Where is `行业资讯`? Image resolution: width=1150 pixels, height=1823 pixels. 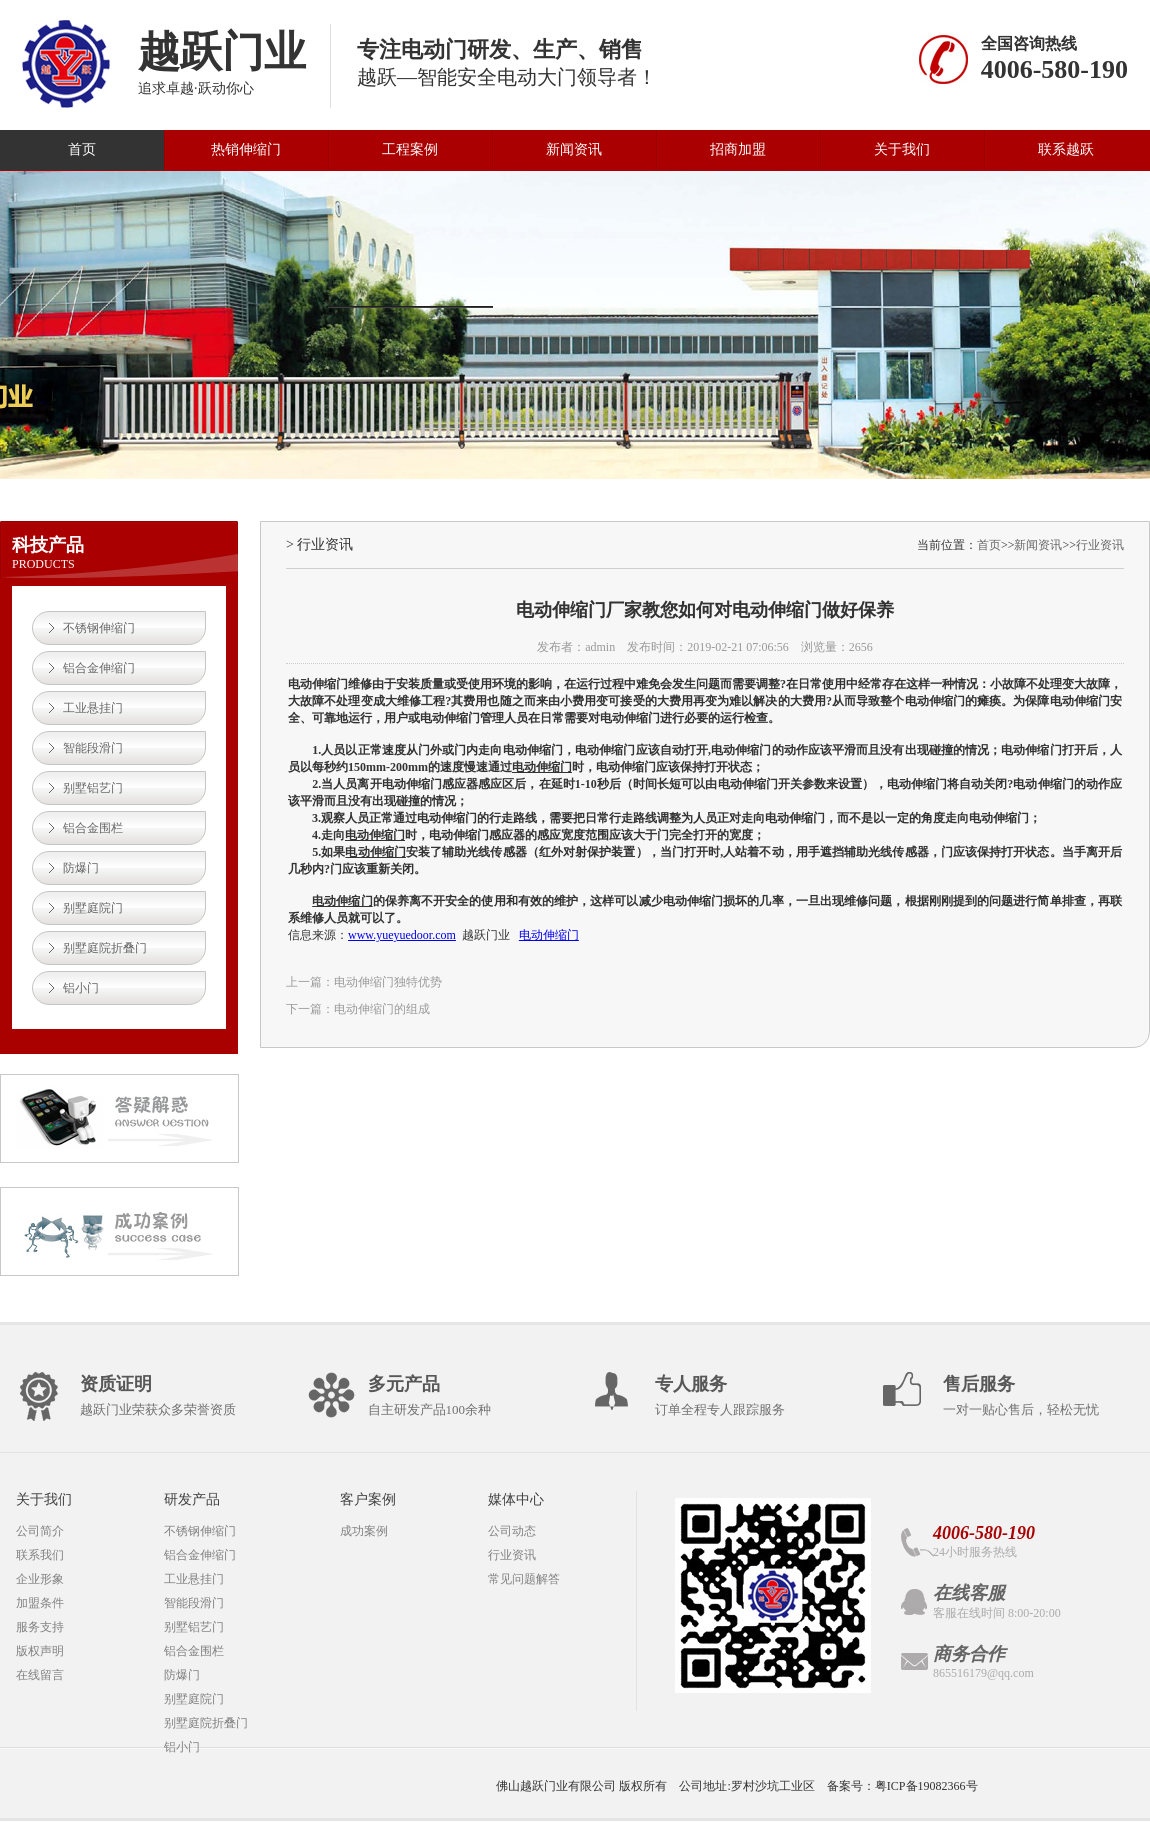 行业资讯 is located at coordinates (1100, 545).